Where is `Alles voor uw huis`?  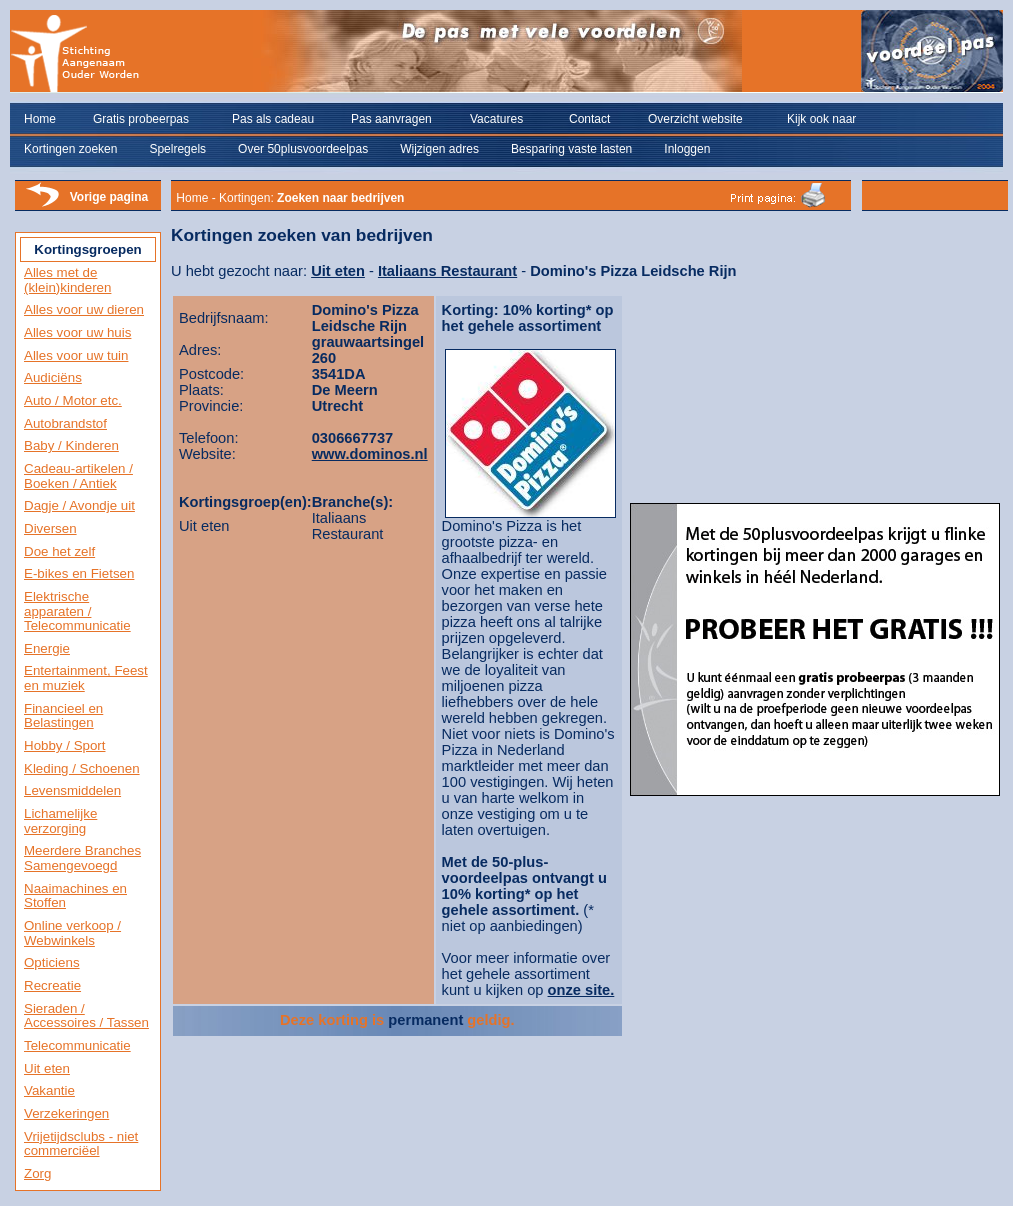
Alles voor uw huis is located at coordinates (77, 332).